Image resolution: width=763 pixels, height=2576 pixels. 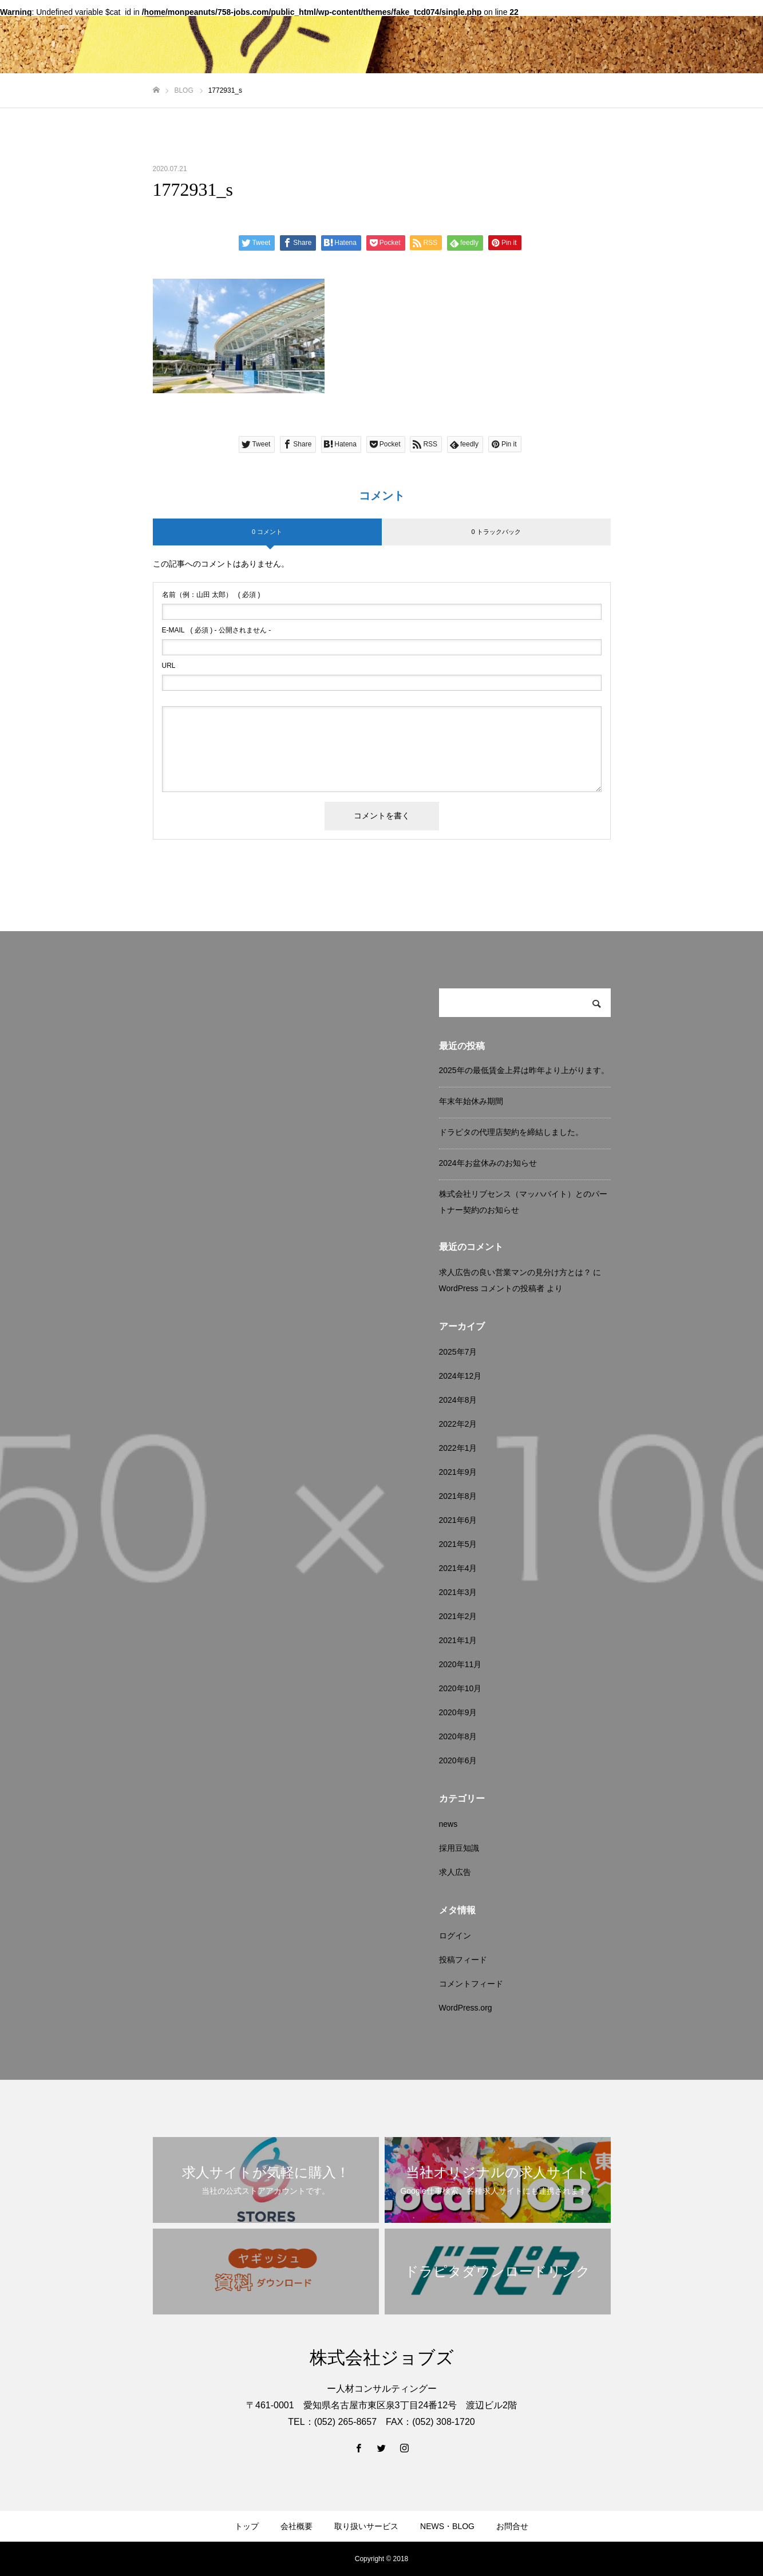 I want to click on 年末年始休み期間, so click(x=471, y=1101).